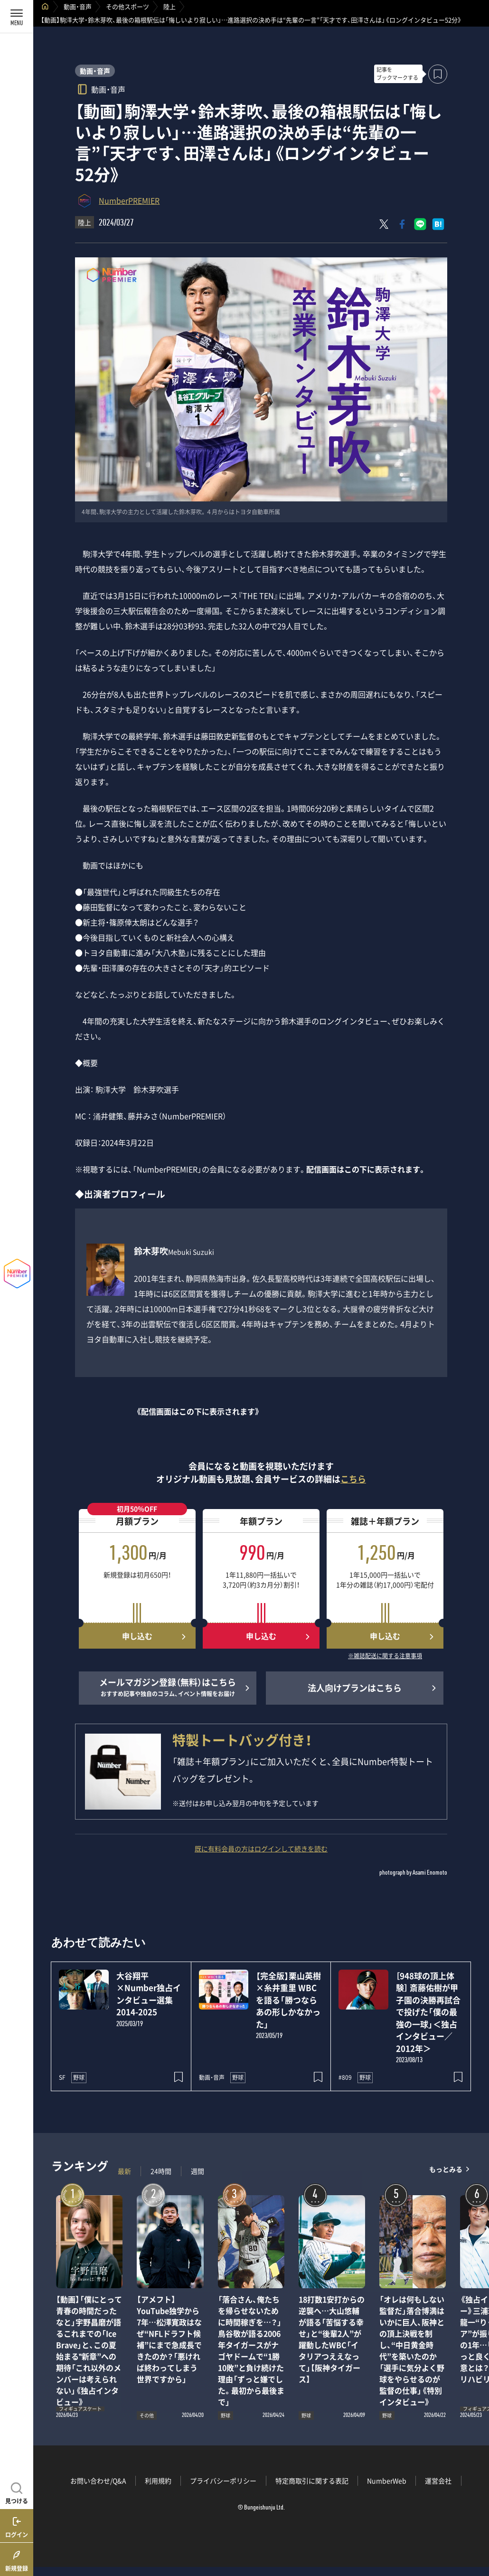  I want to click on プライバシーポリシー, so click(223, 2480).